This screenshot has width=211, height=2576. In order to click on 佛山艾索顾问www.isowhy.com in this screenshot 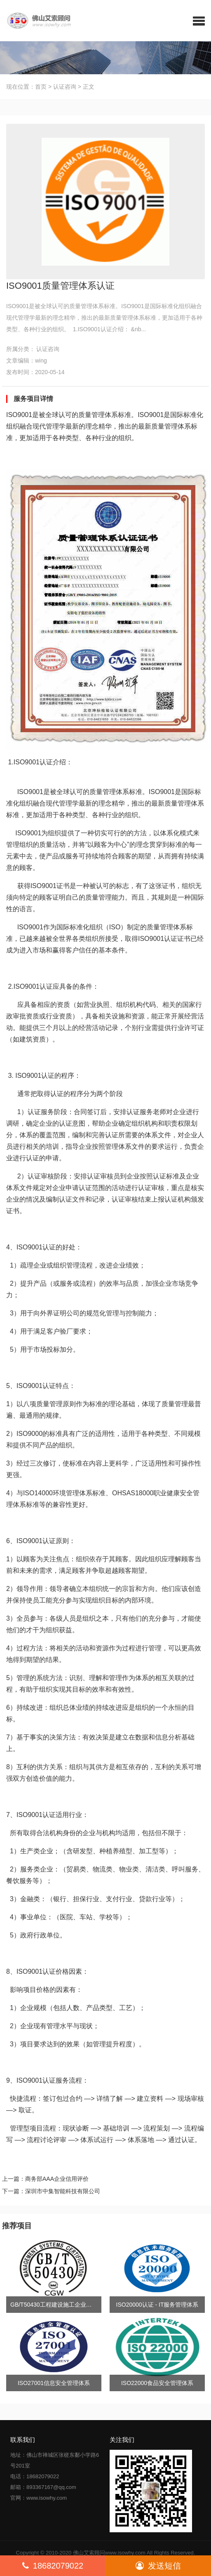, I will do `click(109, 2553)`.